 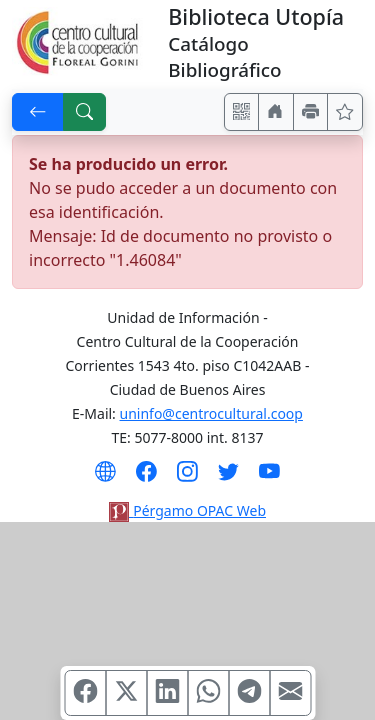 What do you see at coordinates (276, 112) in the screenshot?
I see `[Ir a nuestro sitio]` at bounding box center [276, 112].